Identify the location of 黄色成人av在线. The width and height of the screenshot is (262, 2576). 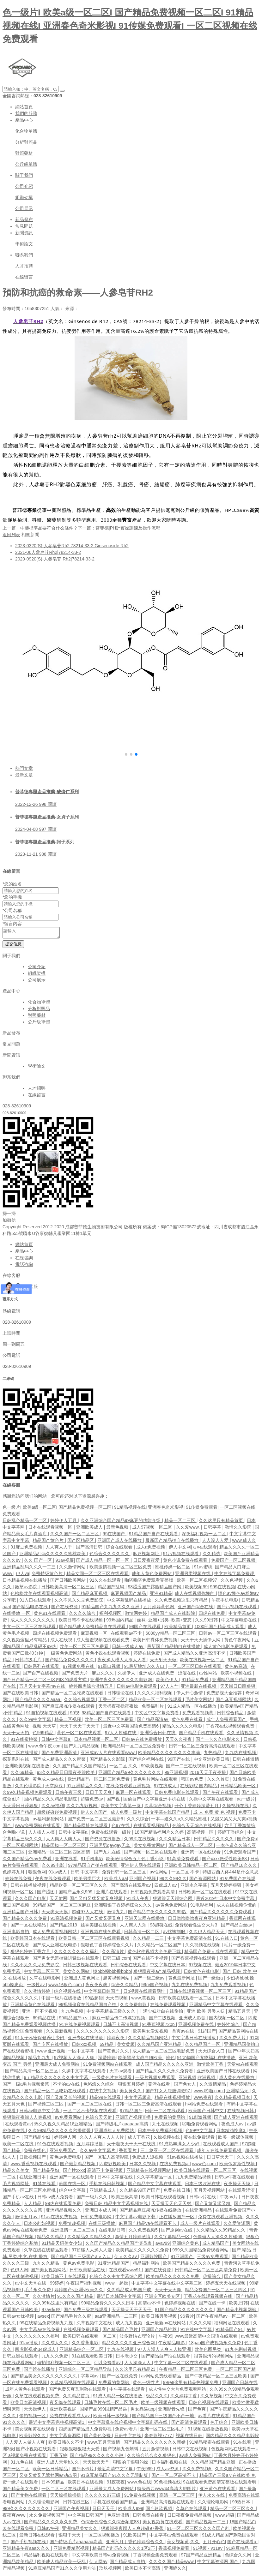
(49, 1780).